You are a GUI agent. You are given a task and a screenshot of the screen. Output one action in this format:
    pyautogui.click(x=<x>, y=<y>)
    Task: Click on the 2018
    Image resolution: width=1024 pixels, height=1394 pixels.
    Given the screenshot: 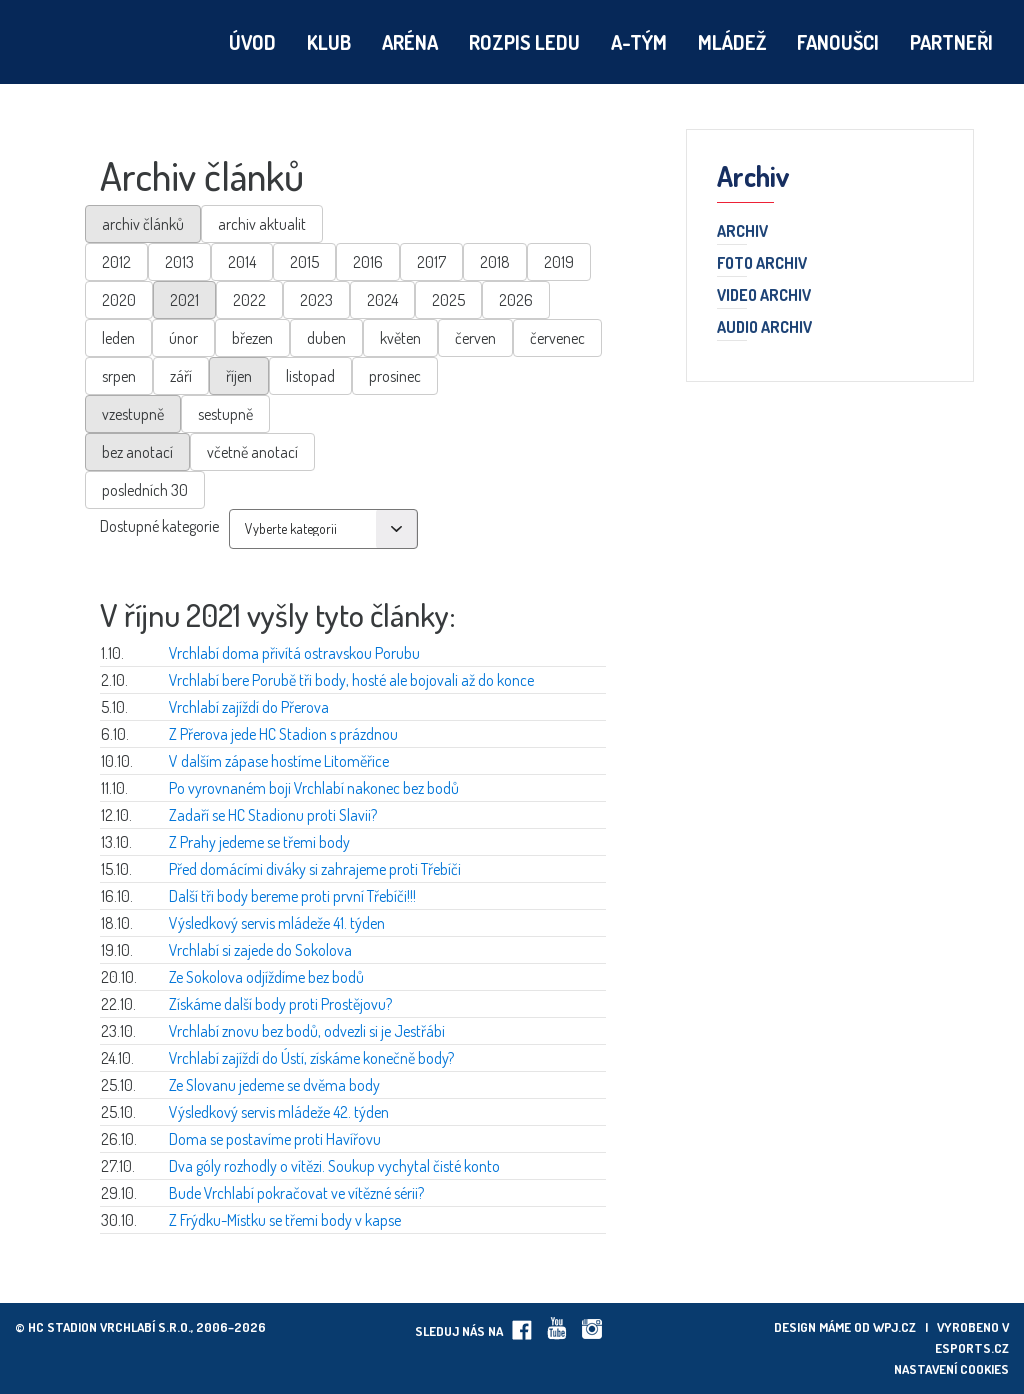 What is the action you would take?
    pyautogui.click(x=495, y=262)
    